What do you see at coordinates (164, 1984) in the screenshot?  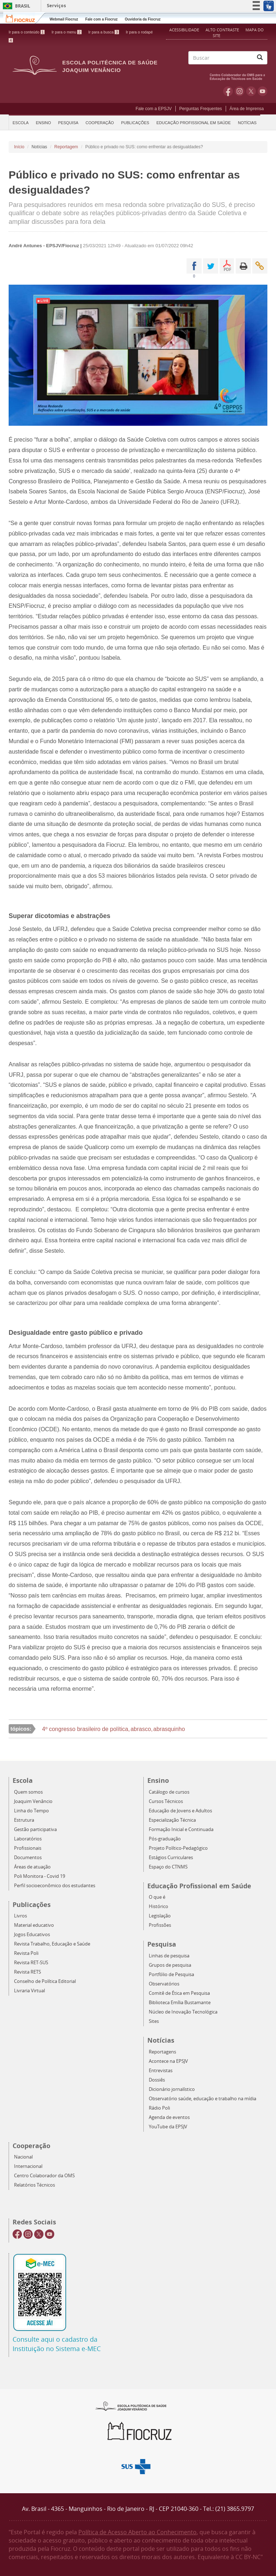 I see `Observatórios` at bounding box center [164, 1984].